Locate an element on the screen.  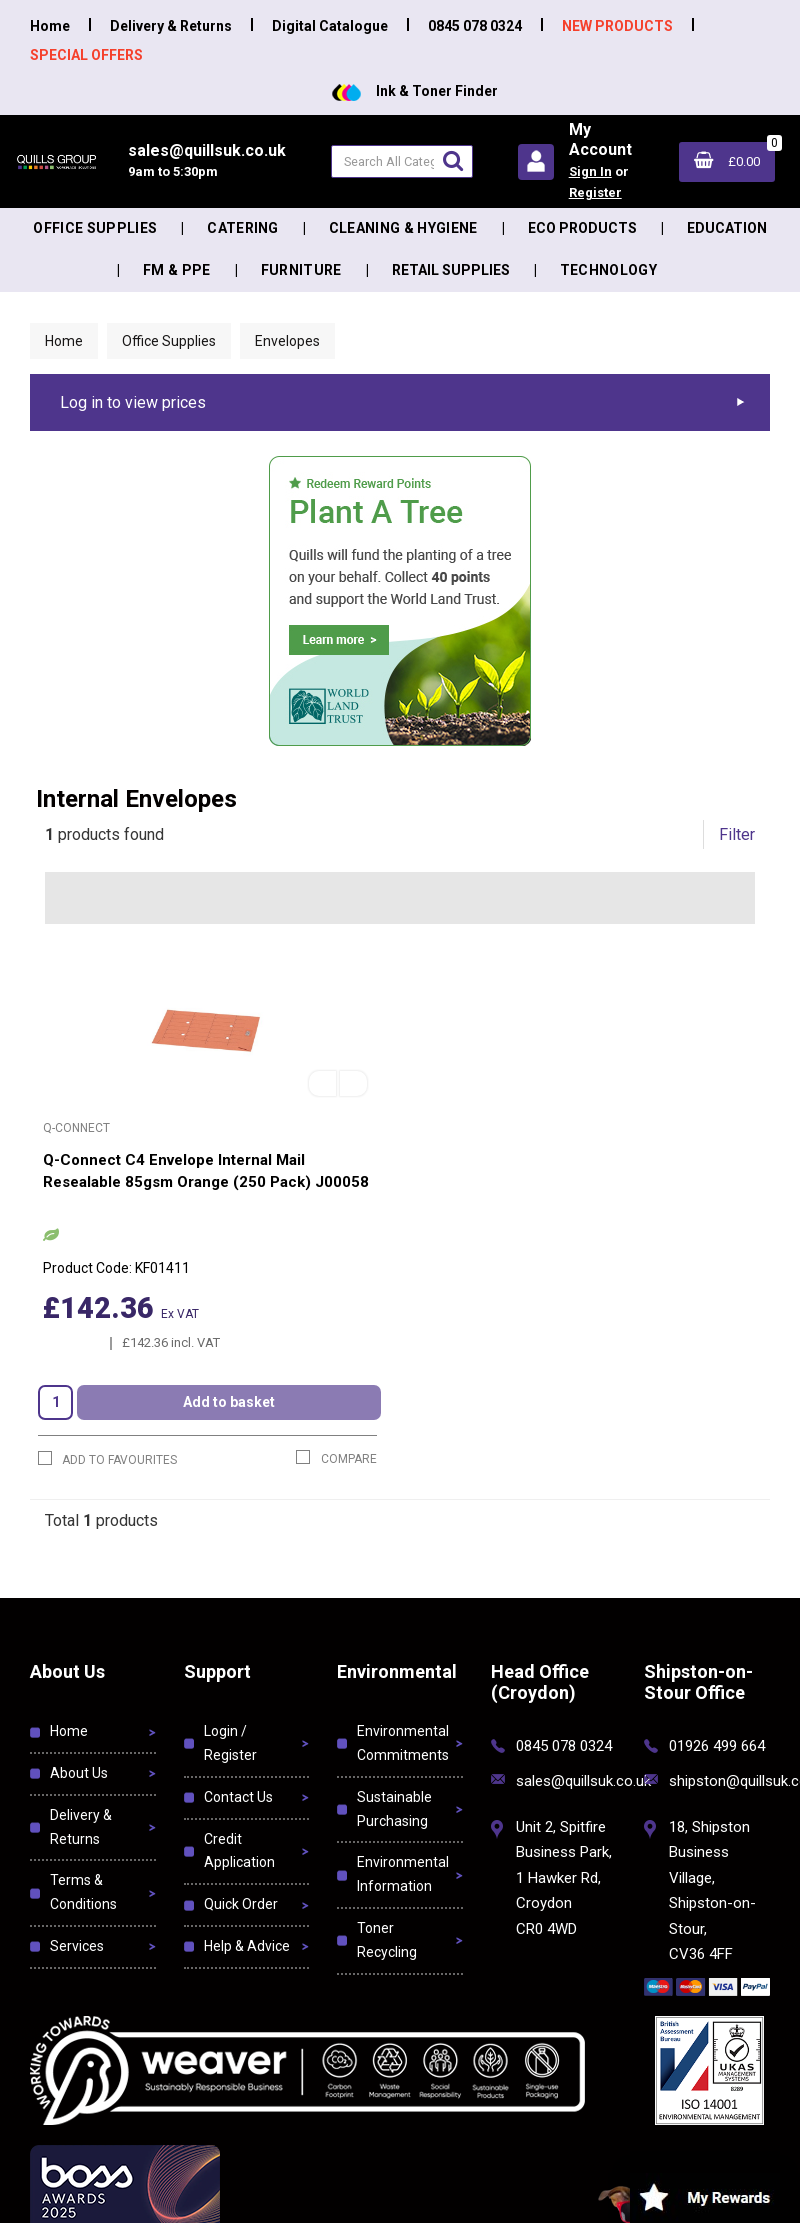
Quick Order is located at coordinates (241, 1904).